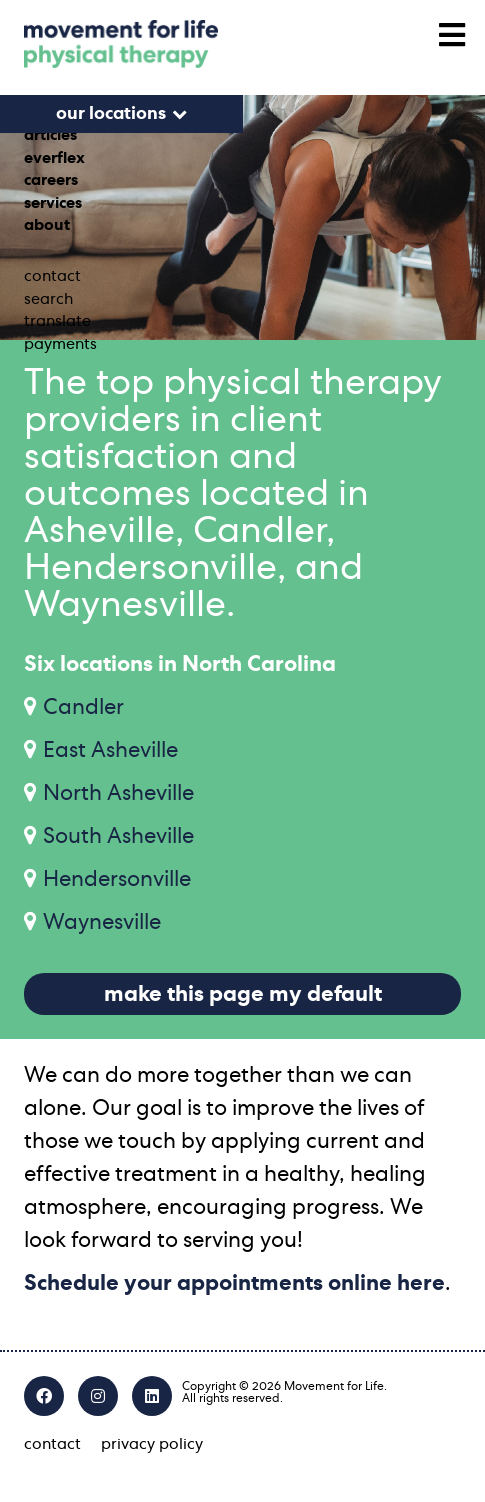  Describe the element at coordinates (117, 879) in the screenshot. I see `Hendersonville` at that location.